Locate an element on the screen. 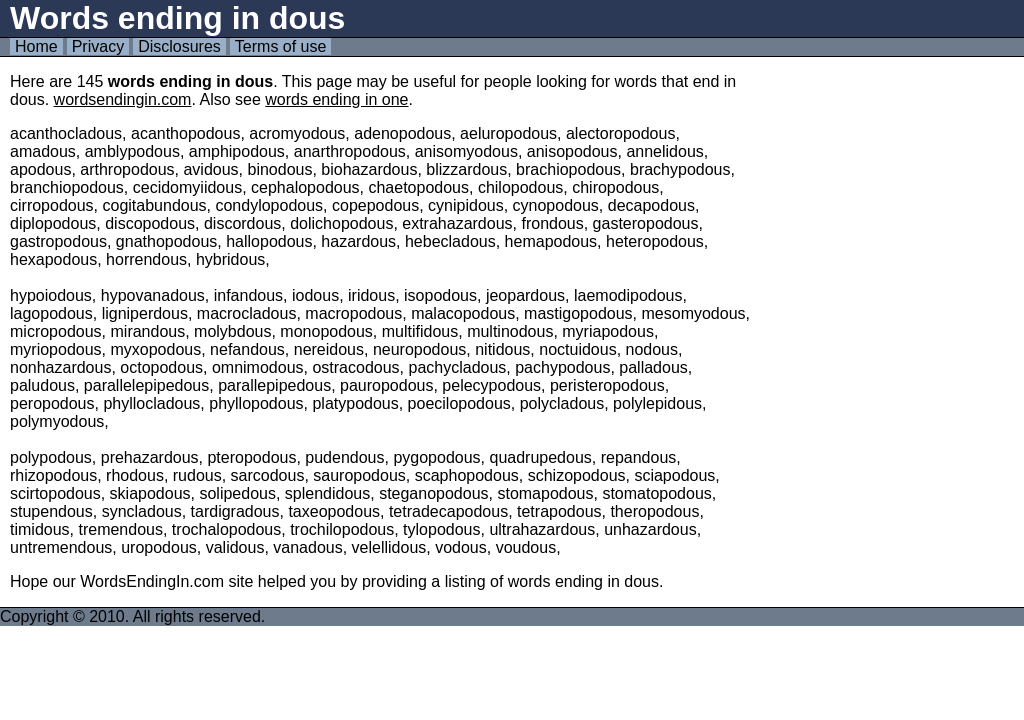 This screenshot has width=1024, height=720. wordsendingin.com is located at coordinates (123, 99).